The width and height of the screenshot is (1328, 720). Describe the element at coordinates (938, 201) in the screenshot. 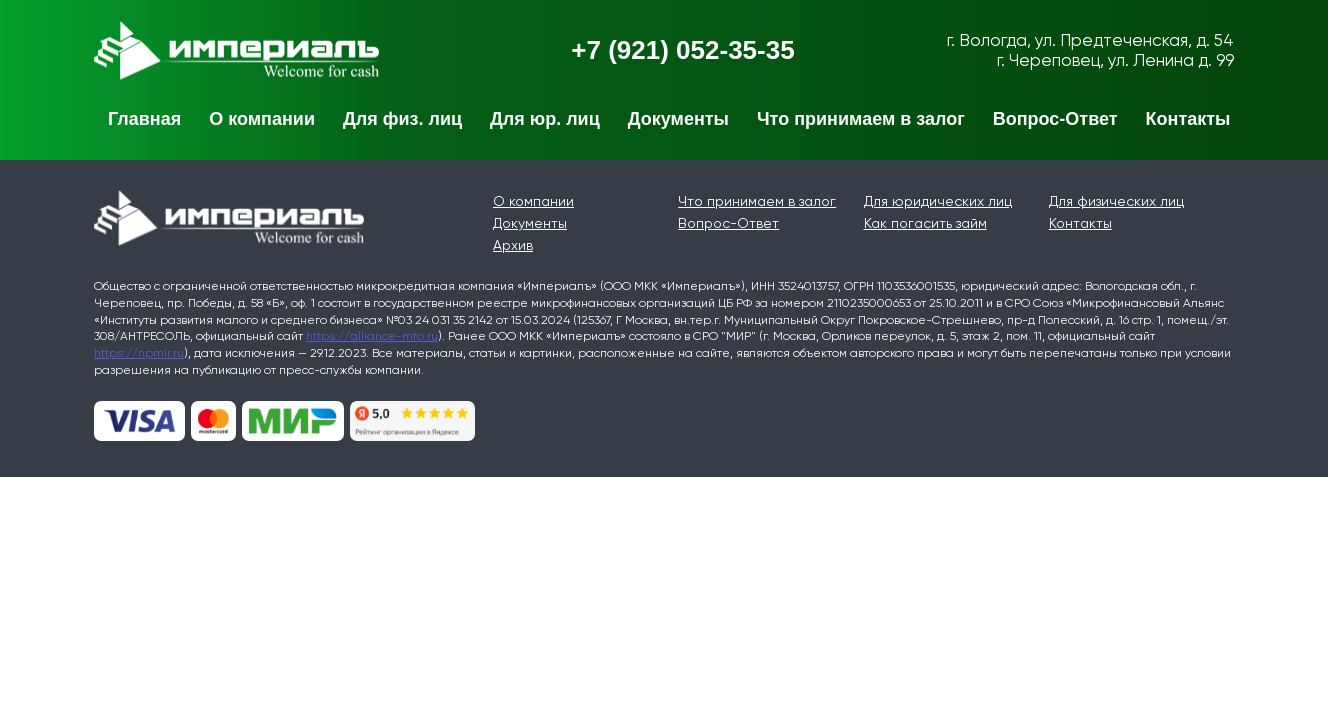

I see `Для юридических лиц` at that location.